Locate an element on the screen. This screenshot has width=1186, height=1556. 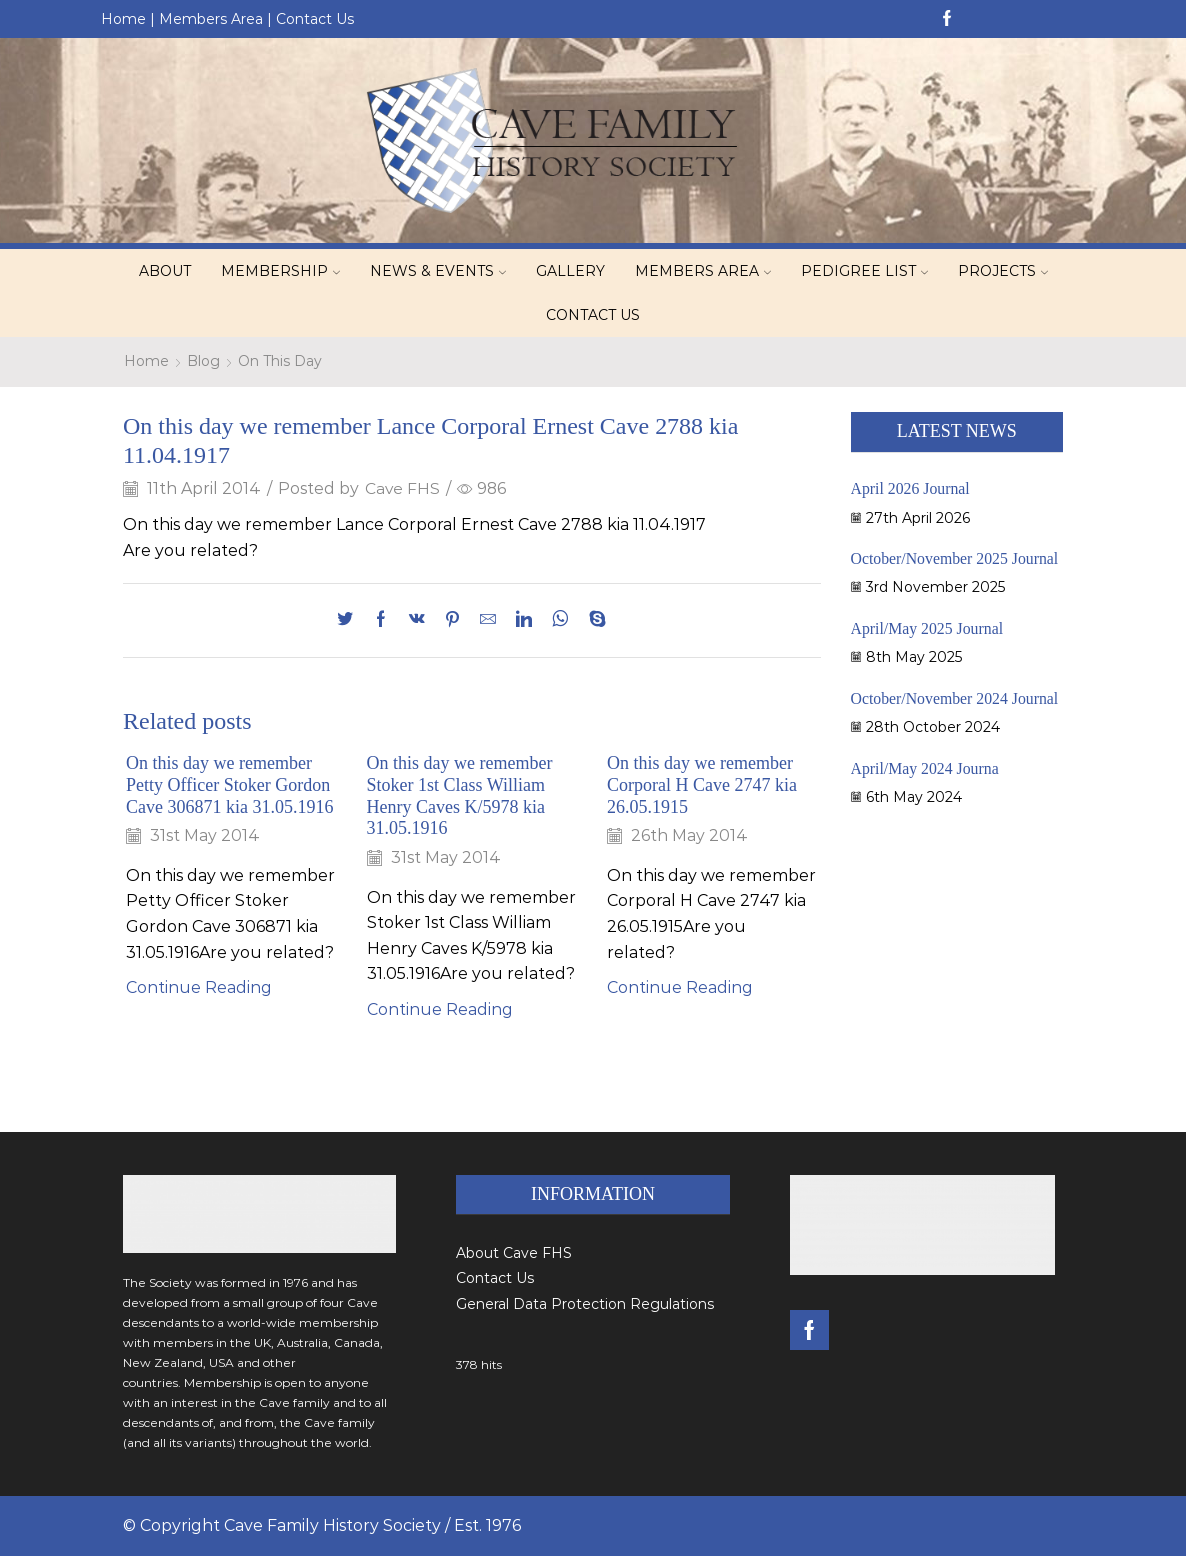
About is located at coordinates (165, 271).